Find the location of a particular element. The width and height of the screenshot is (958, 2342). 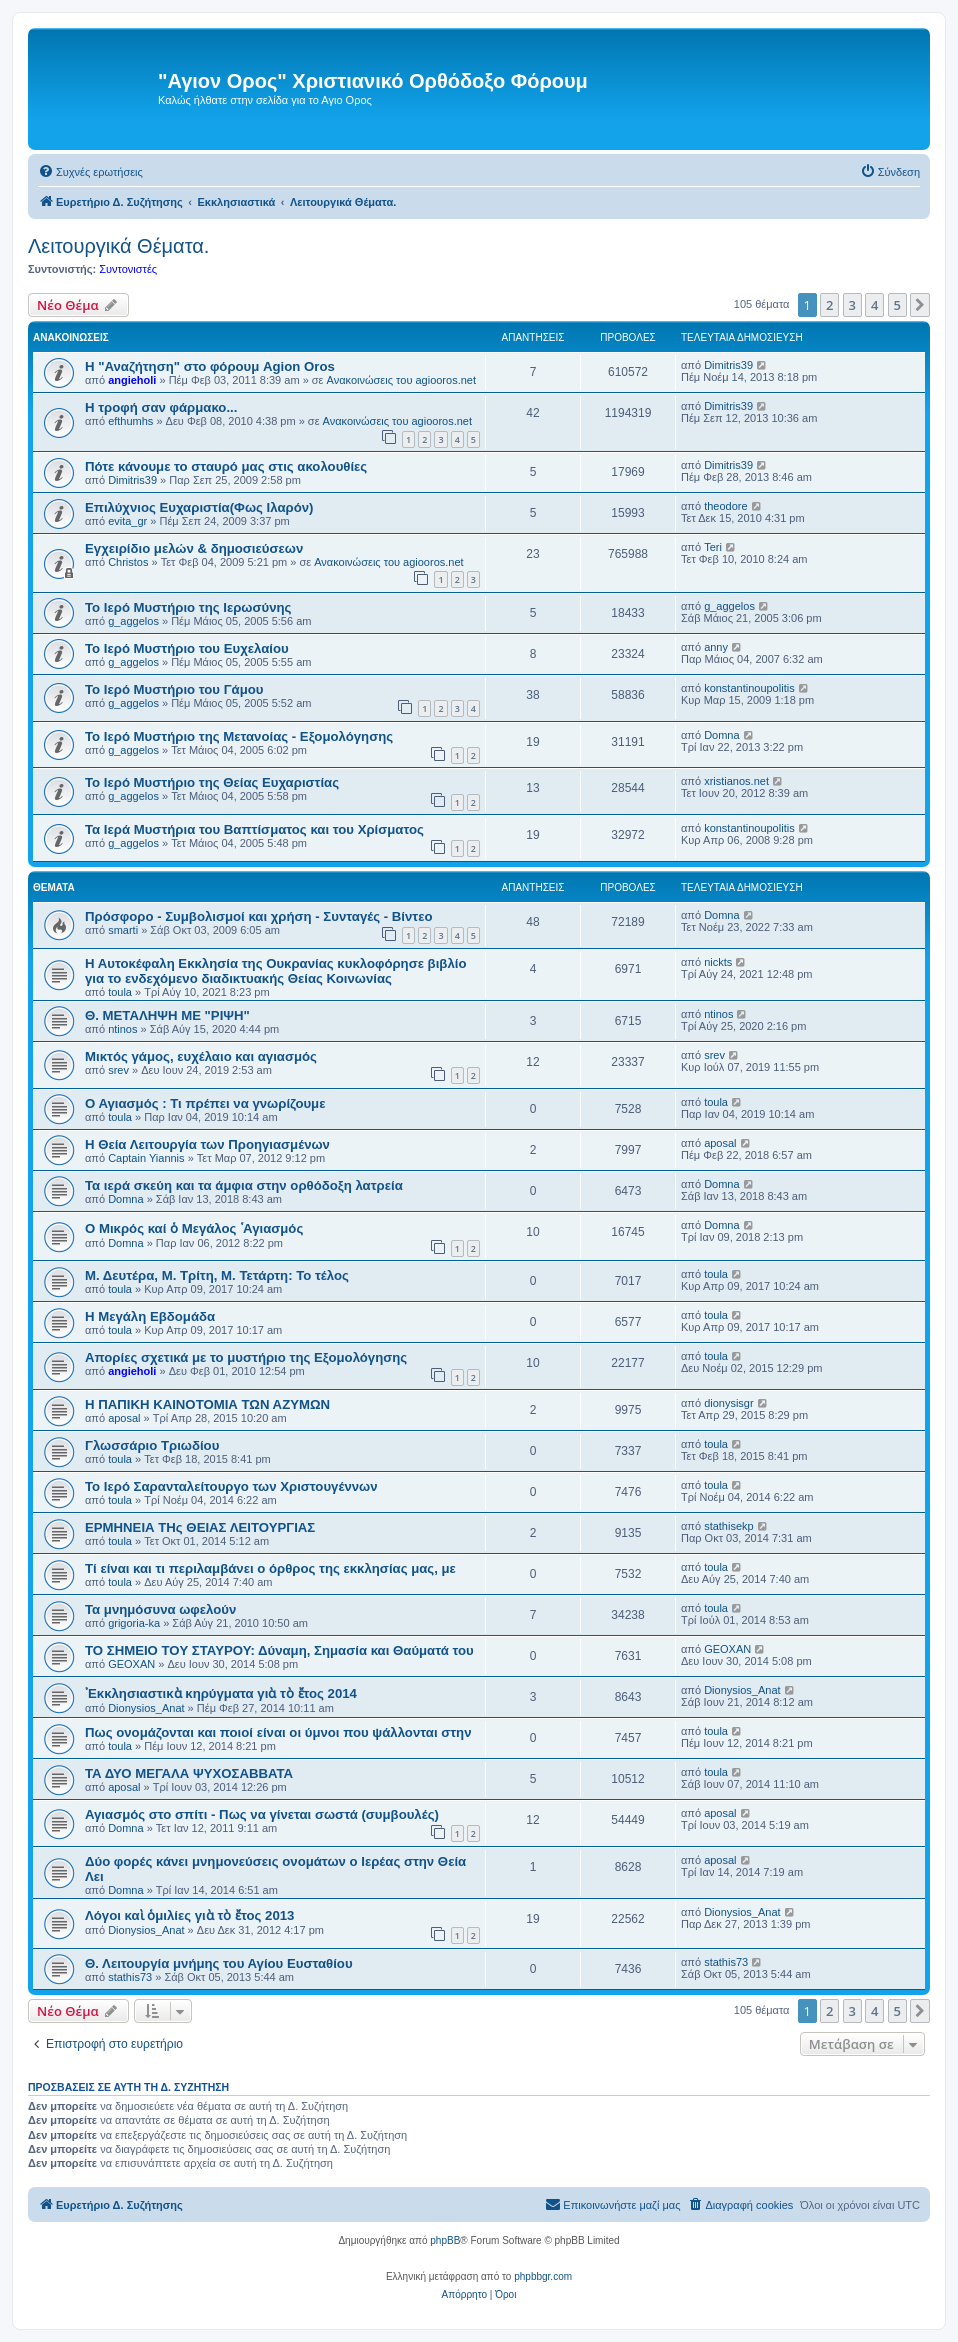

stathis73 is located at coordinates (130, 1977).